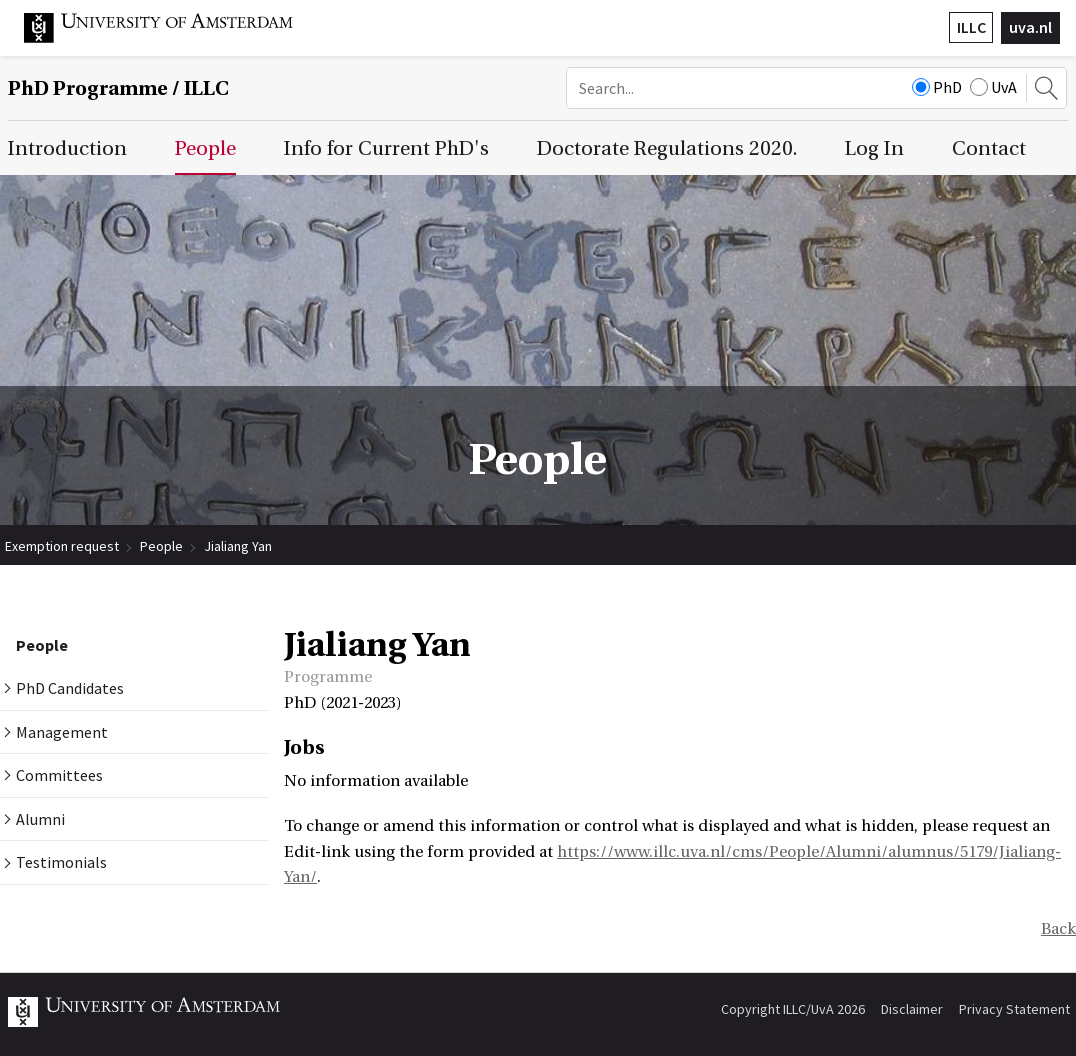  I want to click on Jialiang Yan, so click(238, 546).